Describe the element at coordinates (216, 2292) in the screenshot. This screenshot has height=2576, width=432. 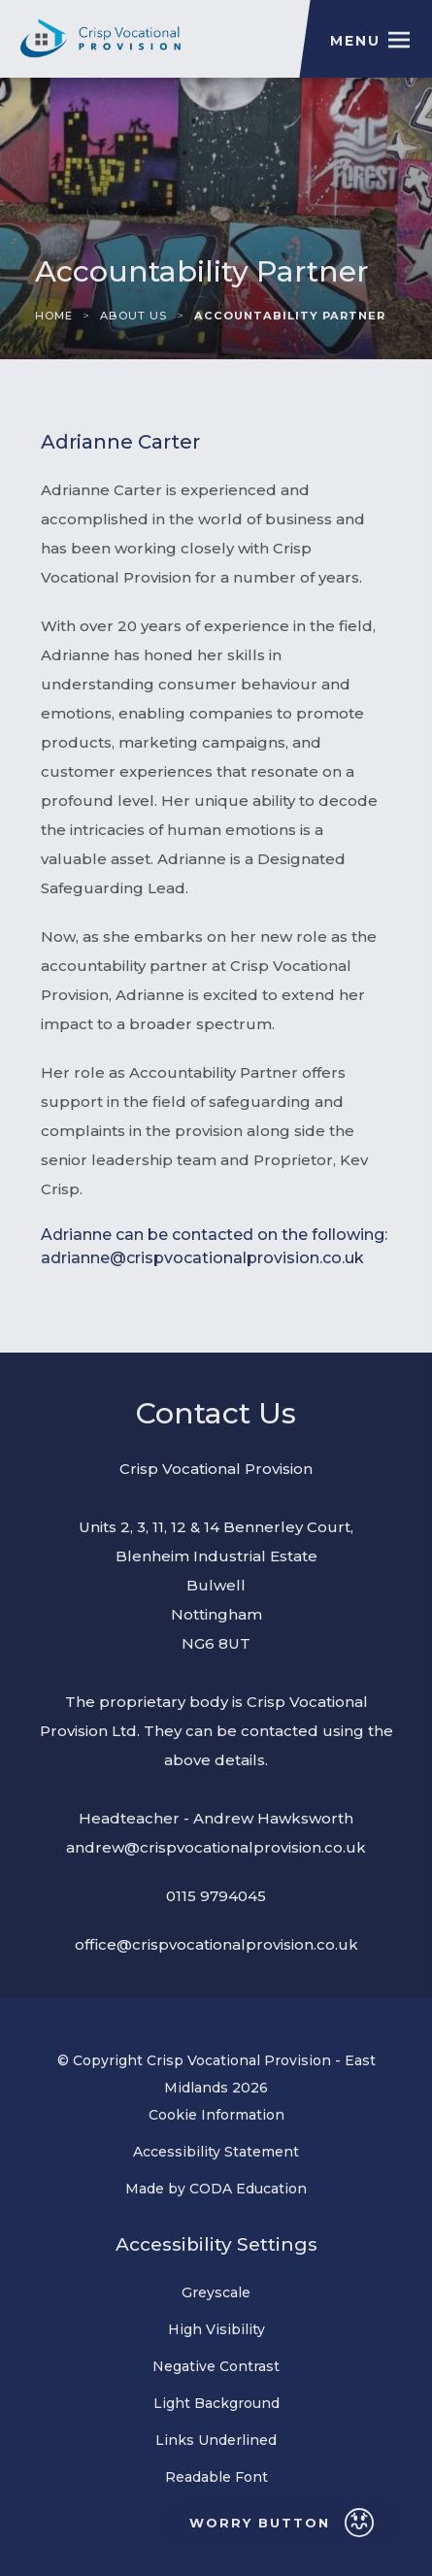
I see `Greyscale` at that location.